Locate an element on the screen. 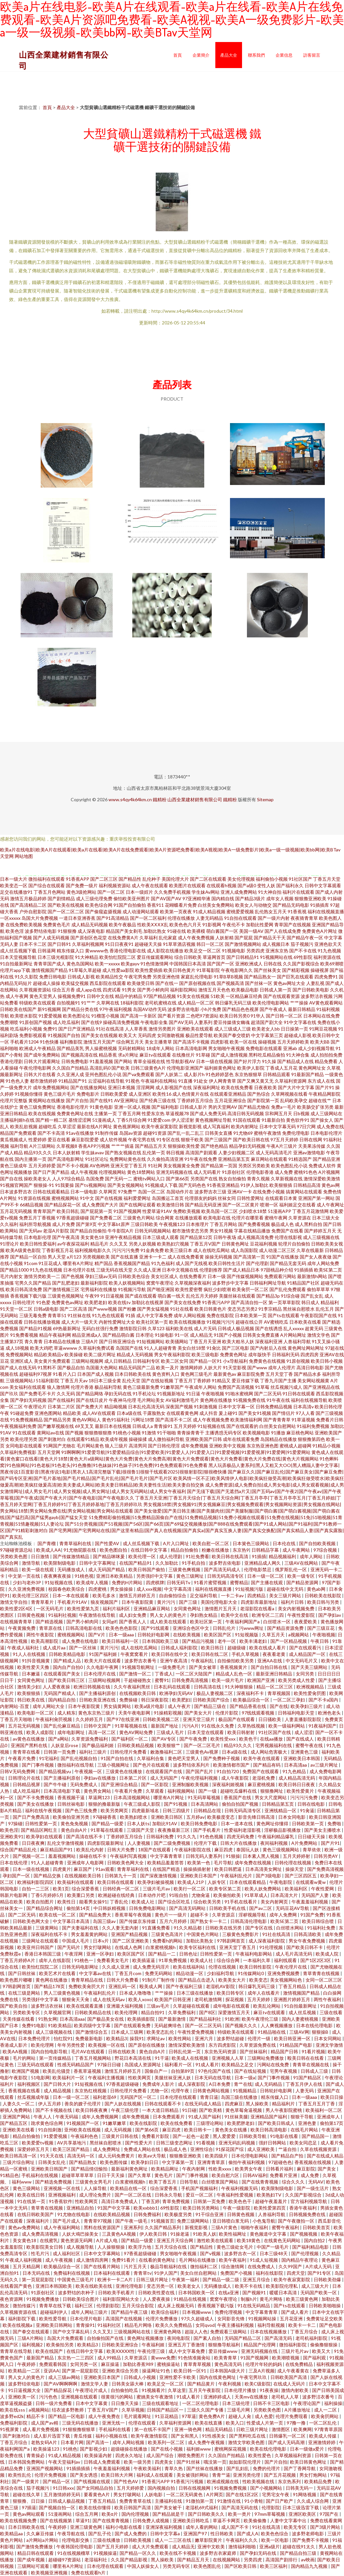  成年人网站三级片 is located at coordinates (89, 2312).